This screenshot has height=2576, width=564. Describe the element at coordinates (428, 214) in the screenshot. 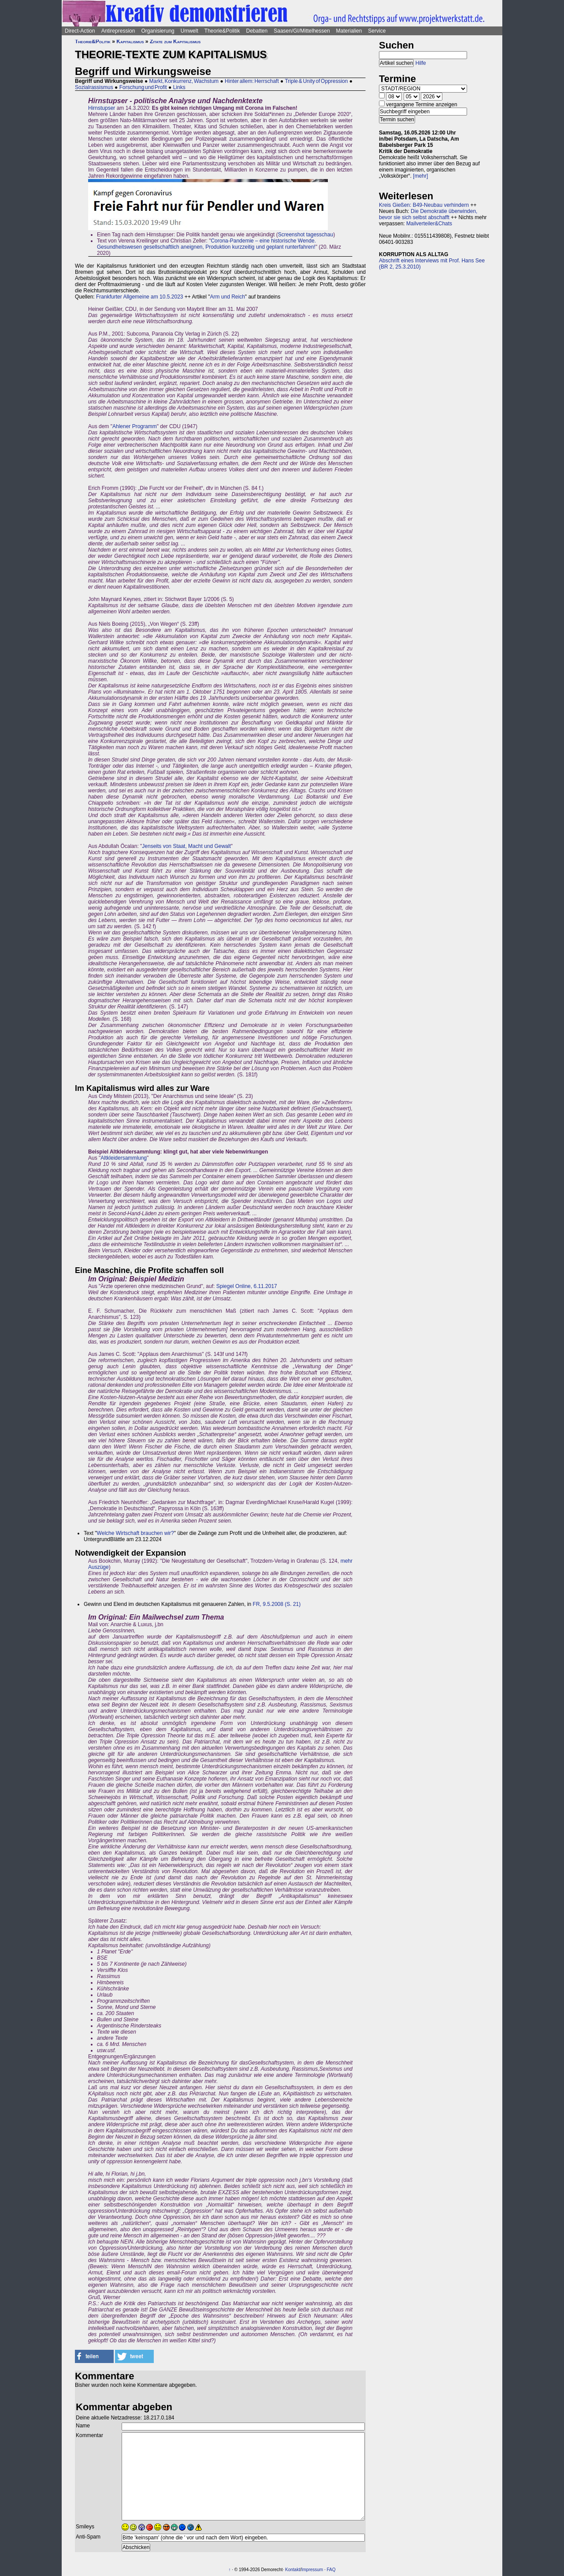

I see `Die Demokratie überwinden, bevor sie sich selbst abschafft` at that location.